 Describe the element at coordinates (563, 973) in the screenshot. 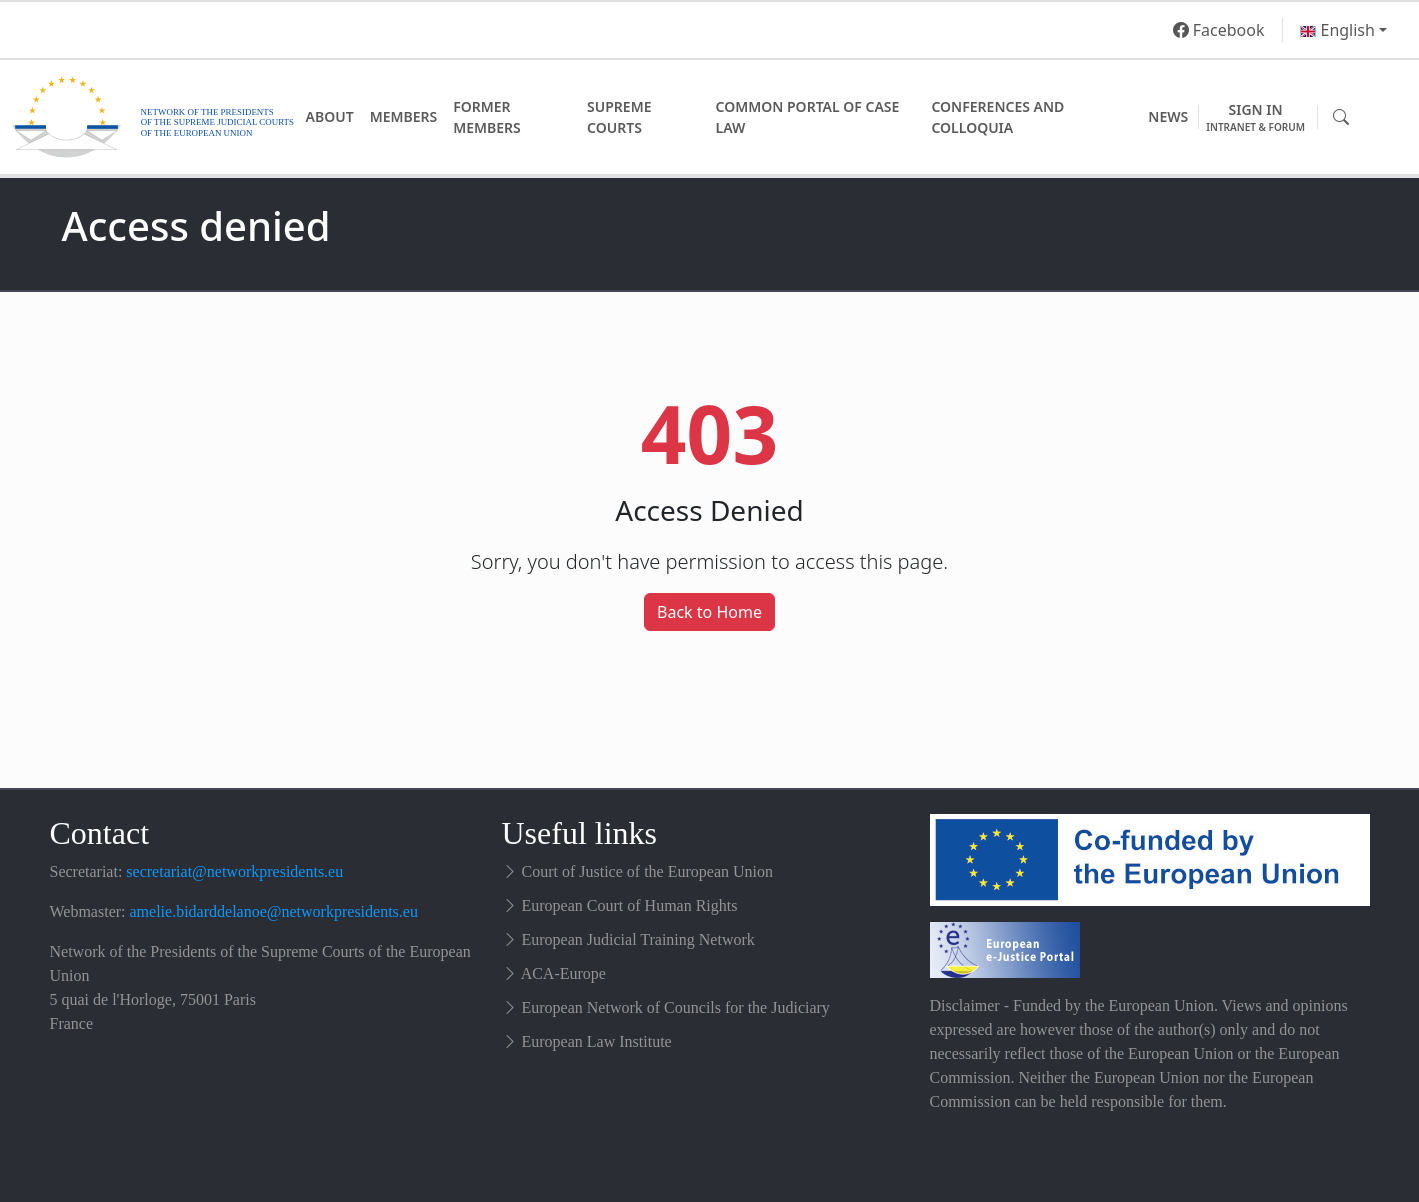

I see `ACA-Europe` at that location.